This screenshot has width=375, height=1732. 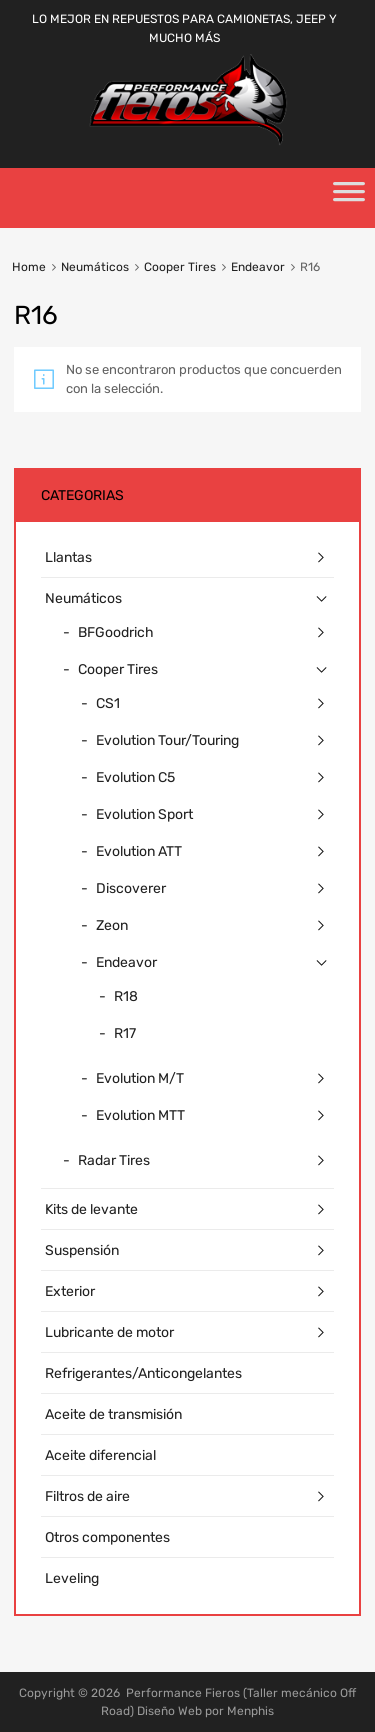 I want to click on Radar Tires, so click(x=114, y=1160).